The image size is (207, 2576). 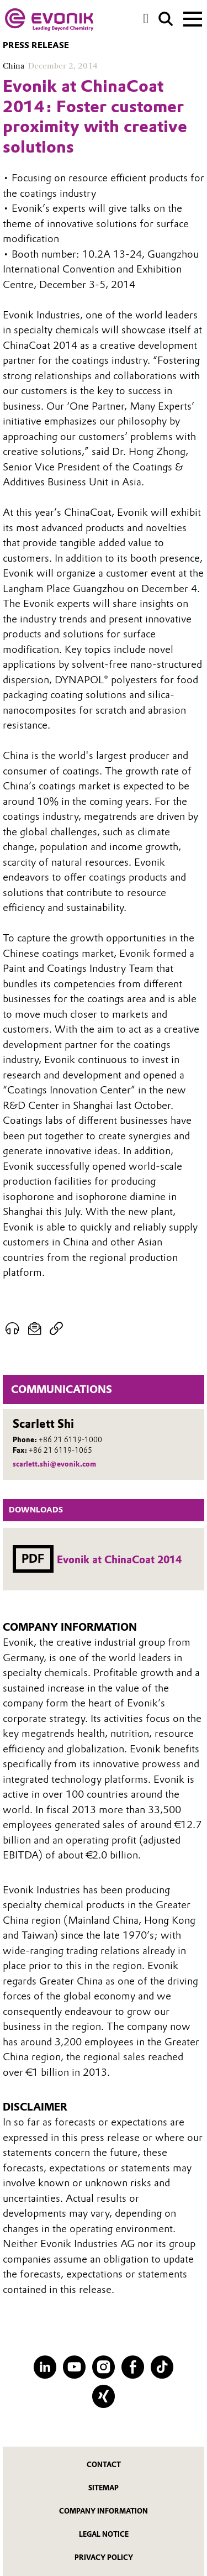 I want to click on [Facebook], so click(x=132, y=2366).